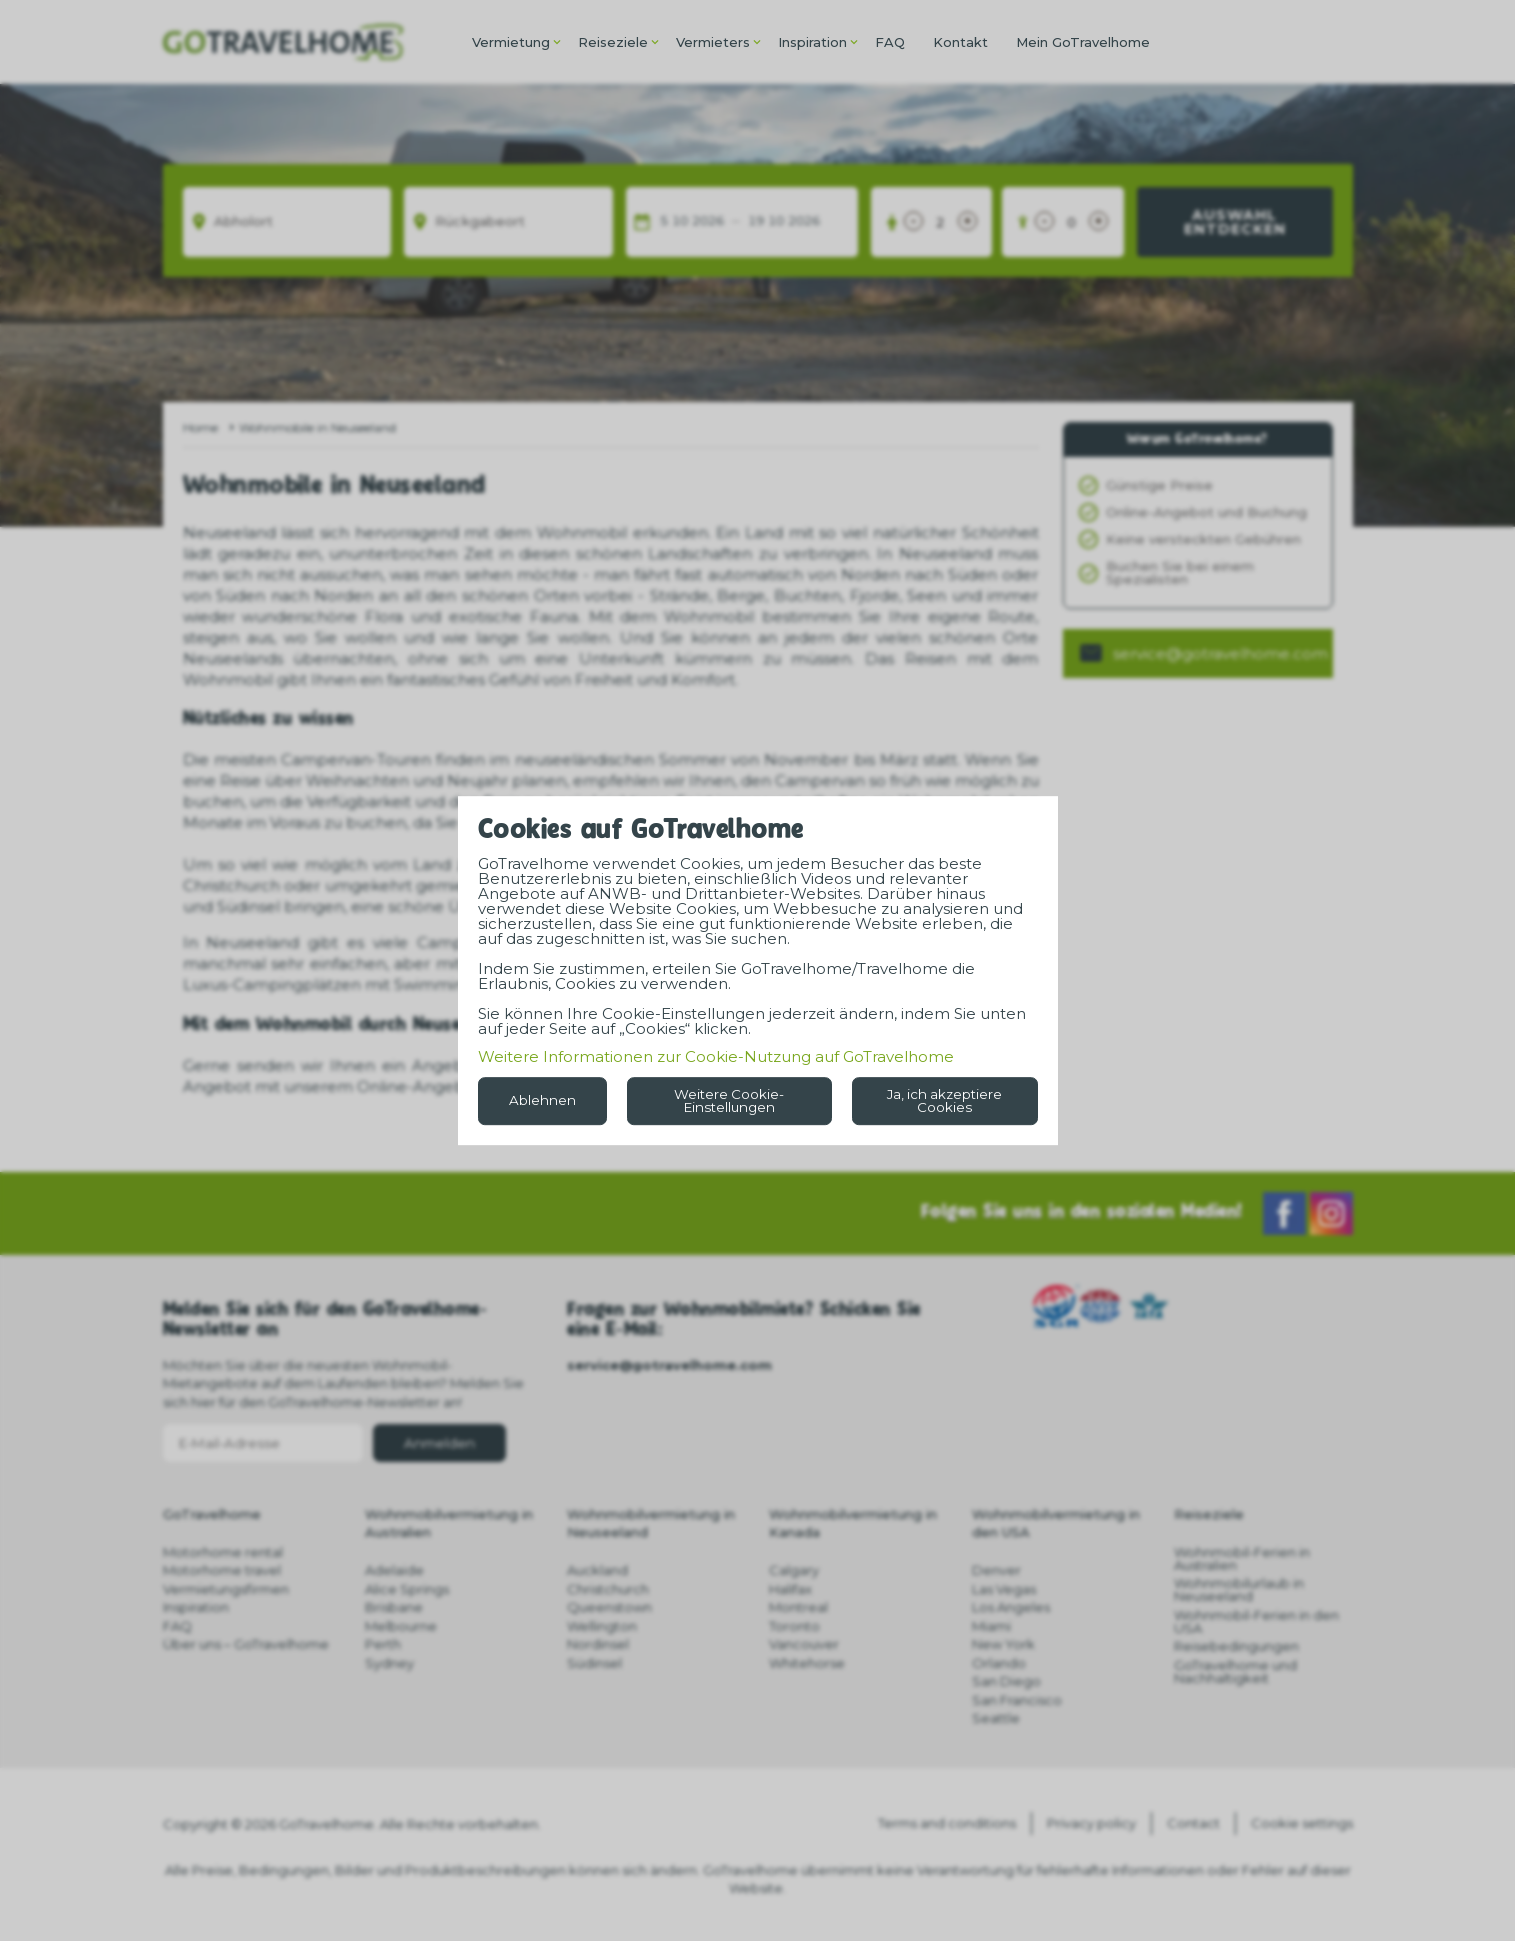 Image resolution: width=1515 pixels, height=1941 pixels. I want to click on Orlando, so click(999, 1663).